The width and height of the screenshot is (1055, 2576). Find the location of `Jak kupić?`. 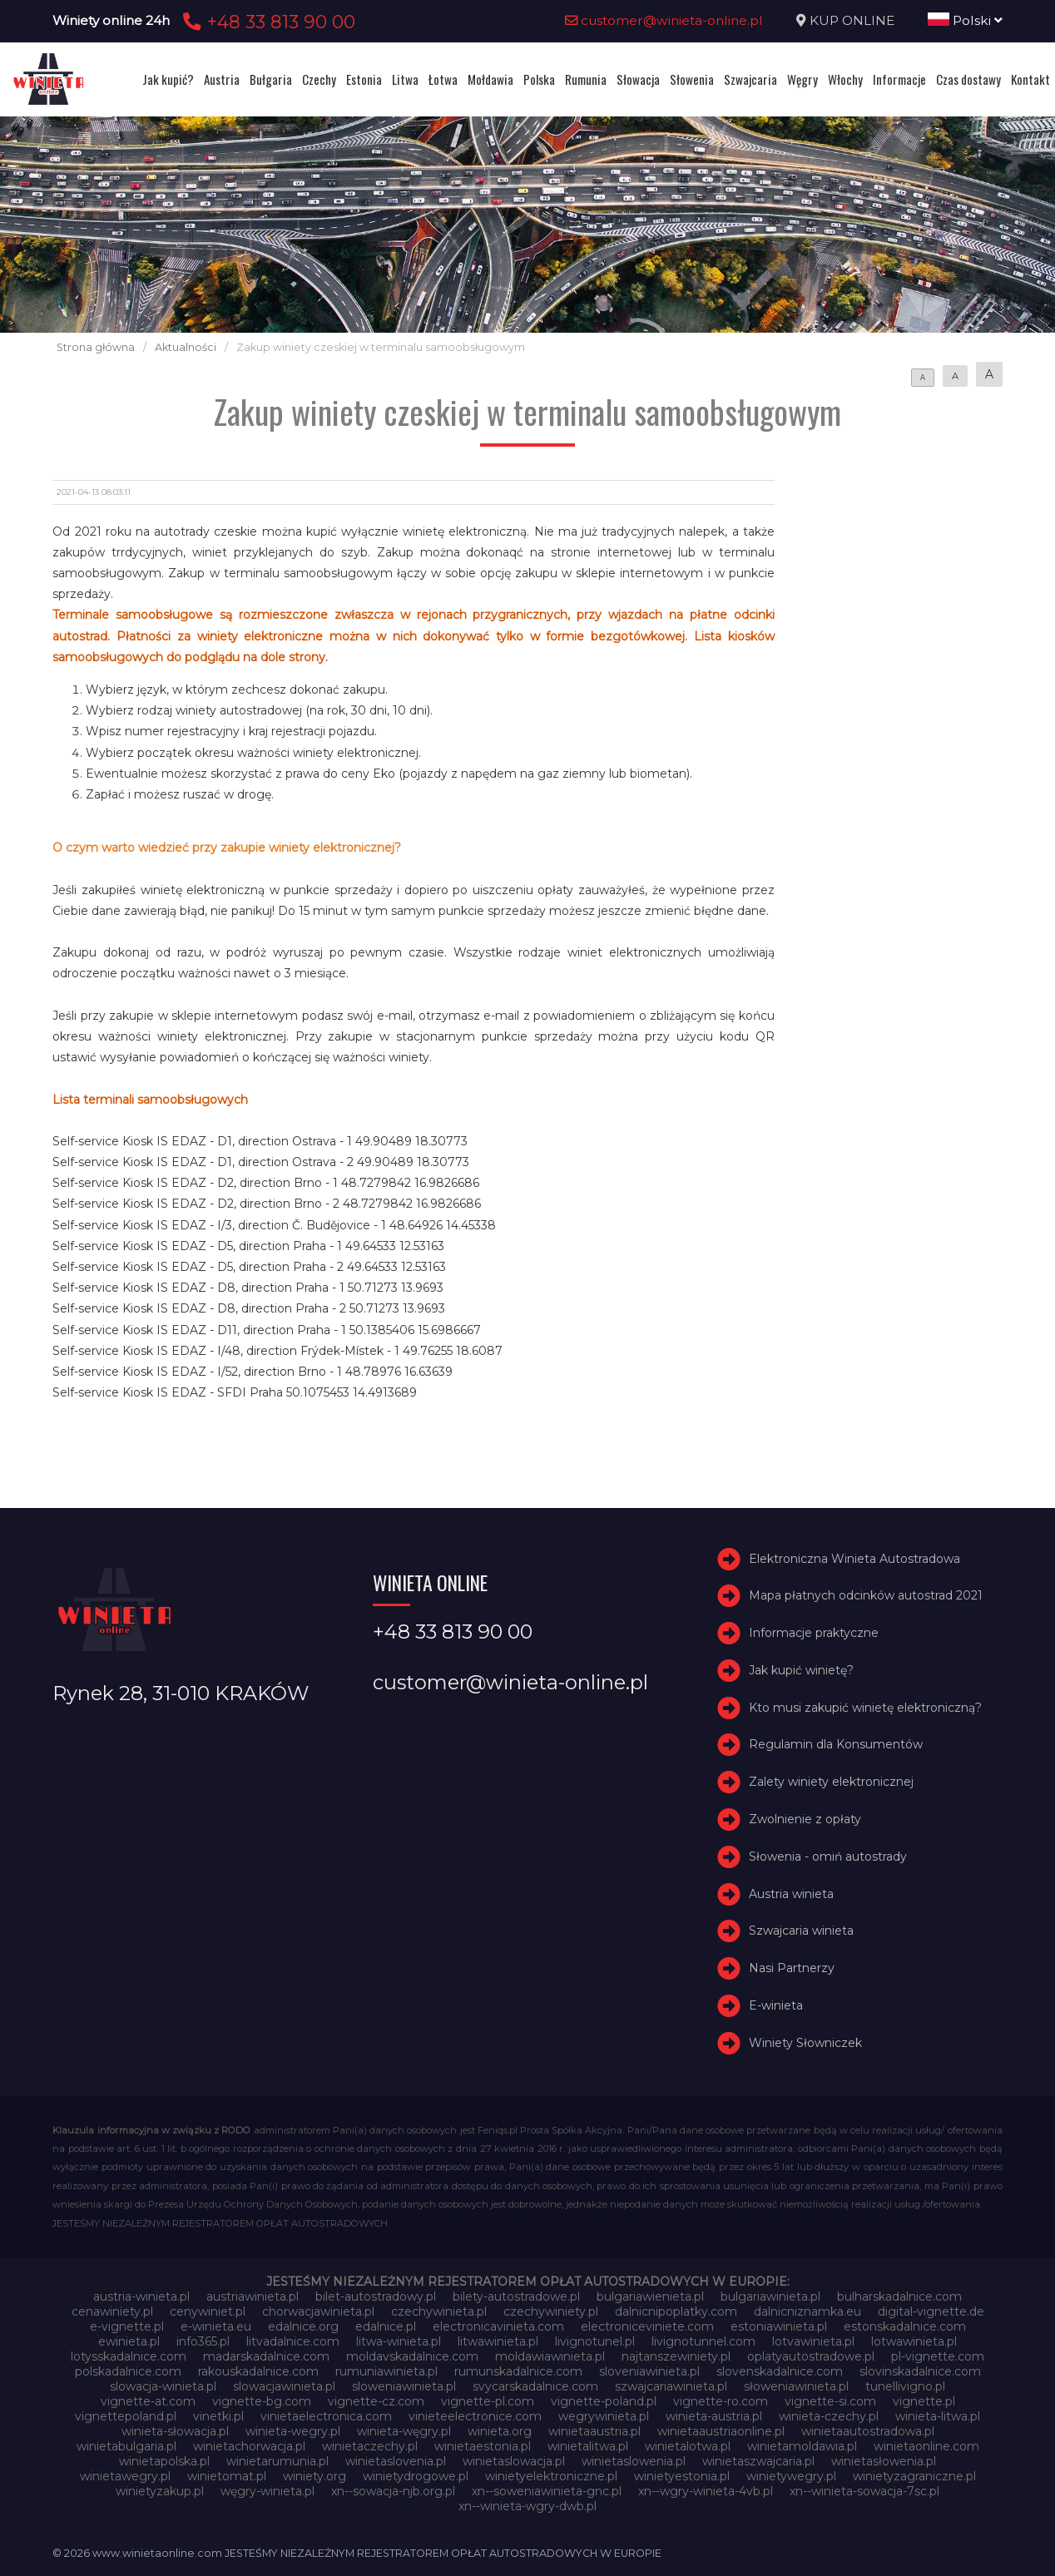

Jak kupić? is located at coordinates (168, 79).